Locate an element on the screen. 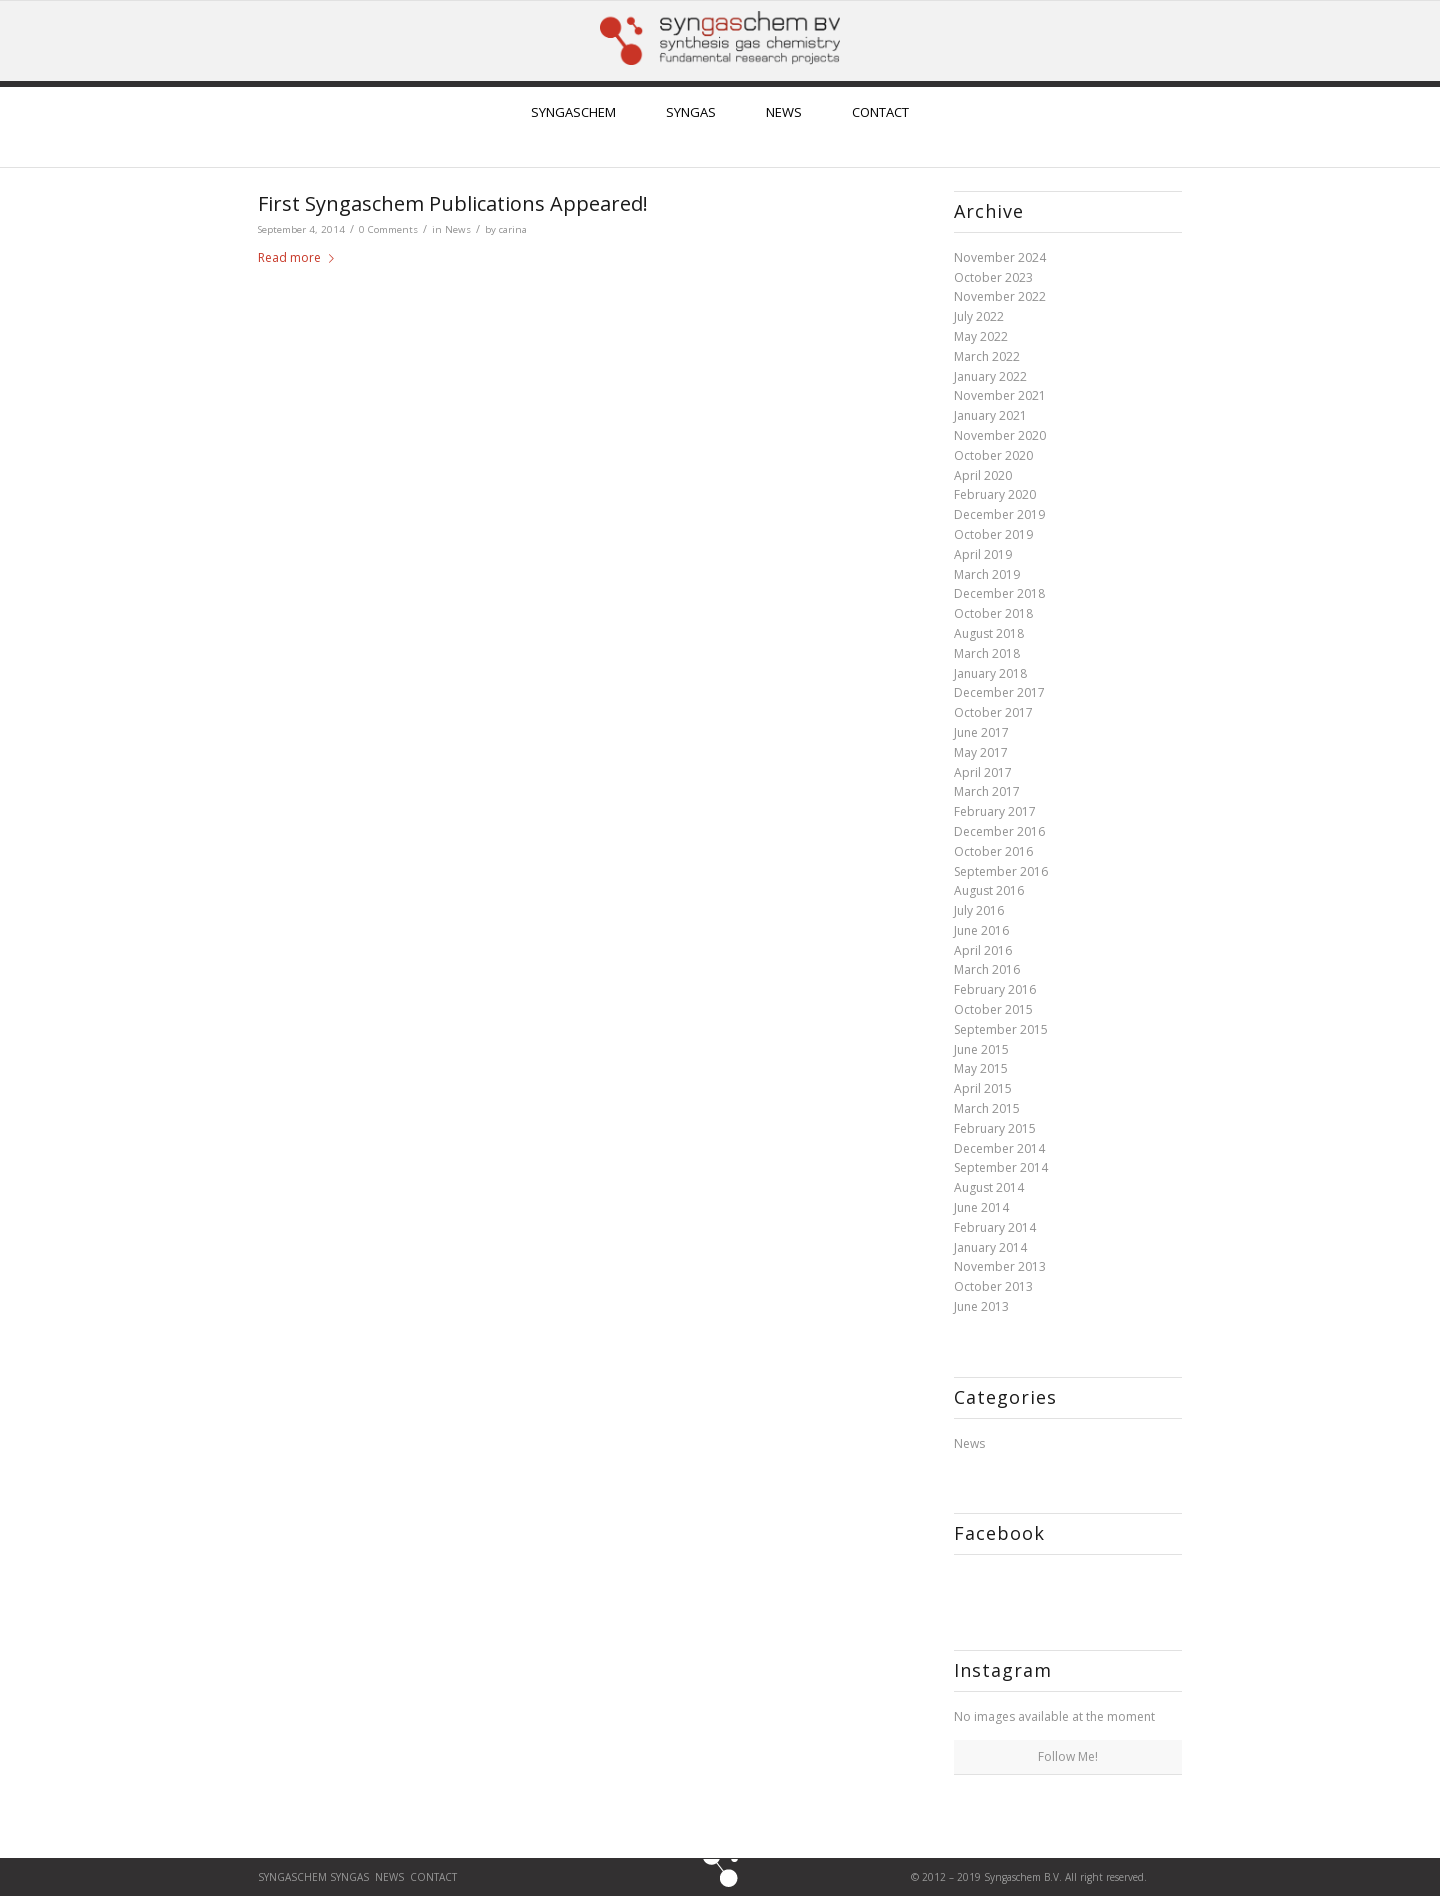  Follow Me! is located at coordinates (1068, 1756).